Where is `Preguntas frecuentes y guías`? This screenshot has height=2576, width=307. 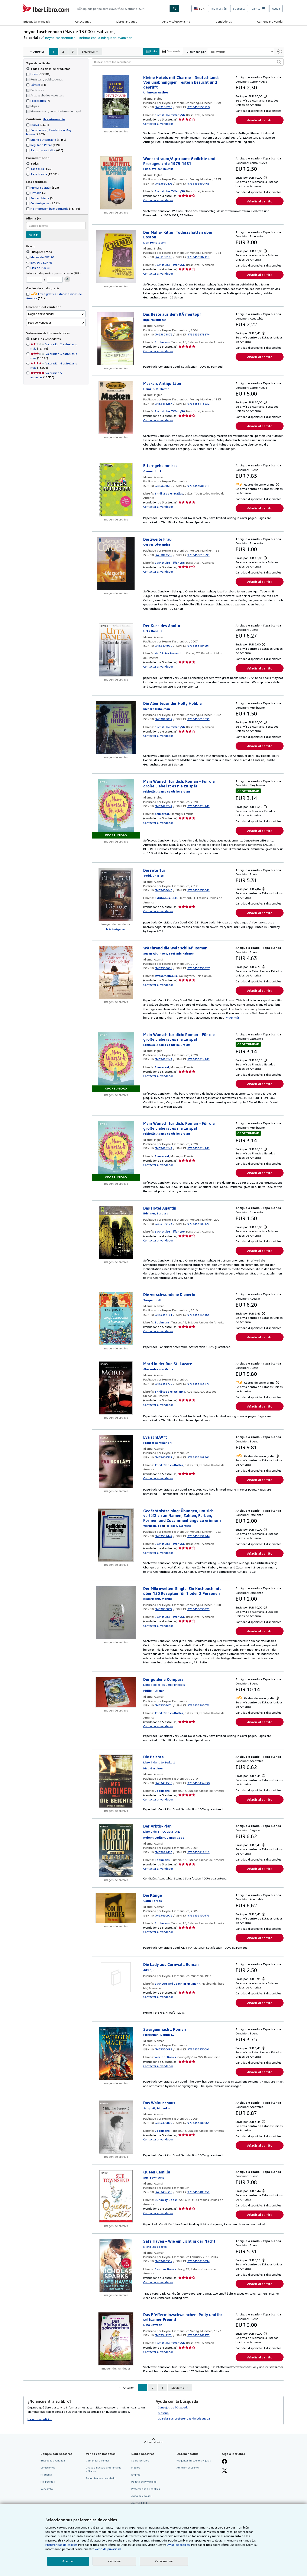 Preguntas frecuentes y guías is located at coordinates (194, 2460).